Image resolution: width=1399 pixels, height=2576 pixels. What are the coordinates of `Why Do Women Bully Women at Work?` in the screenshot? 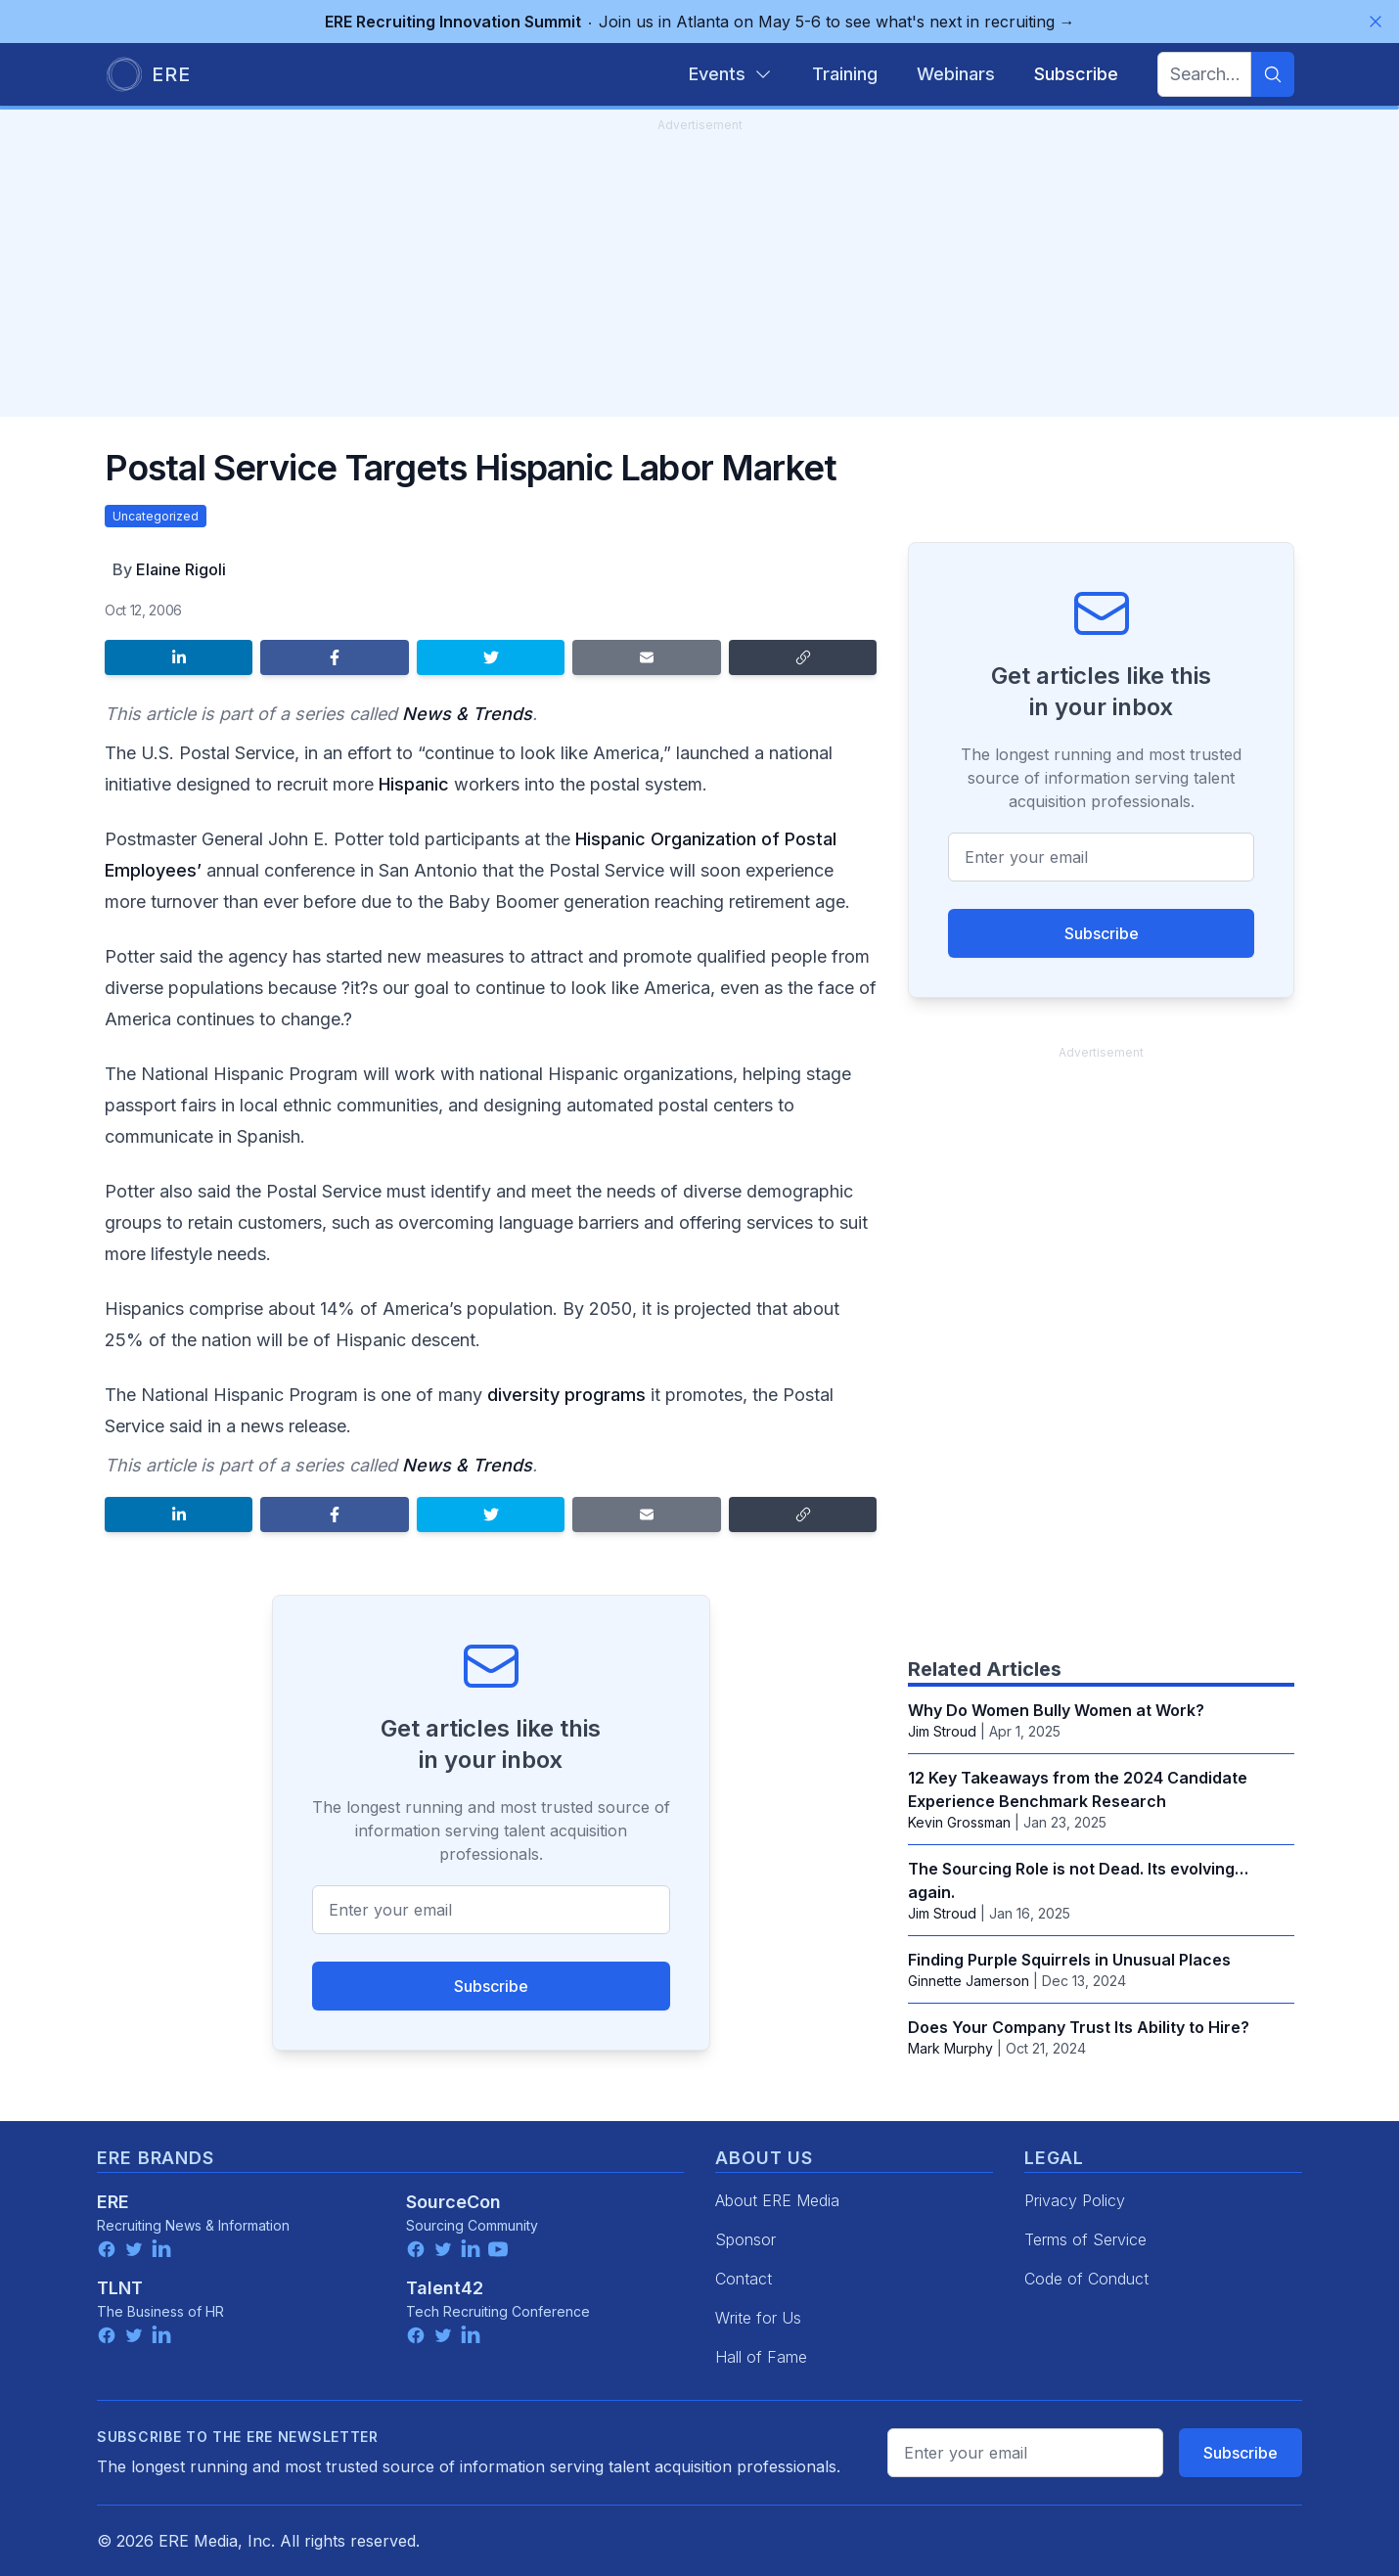 It's located at (1056, 1710).